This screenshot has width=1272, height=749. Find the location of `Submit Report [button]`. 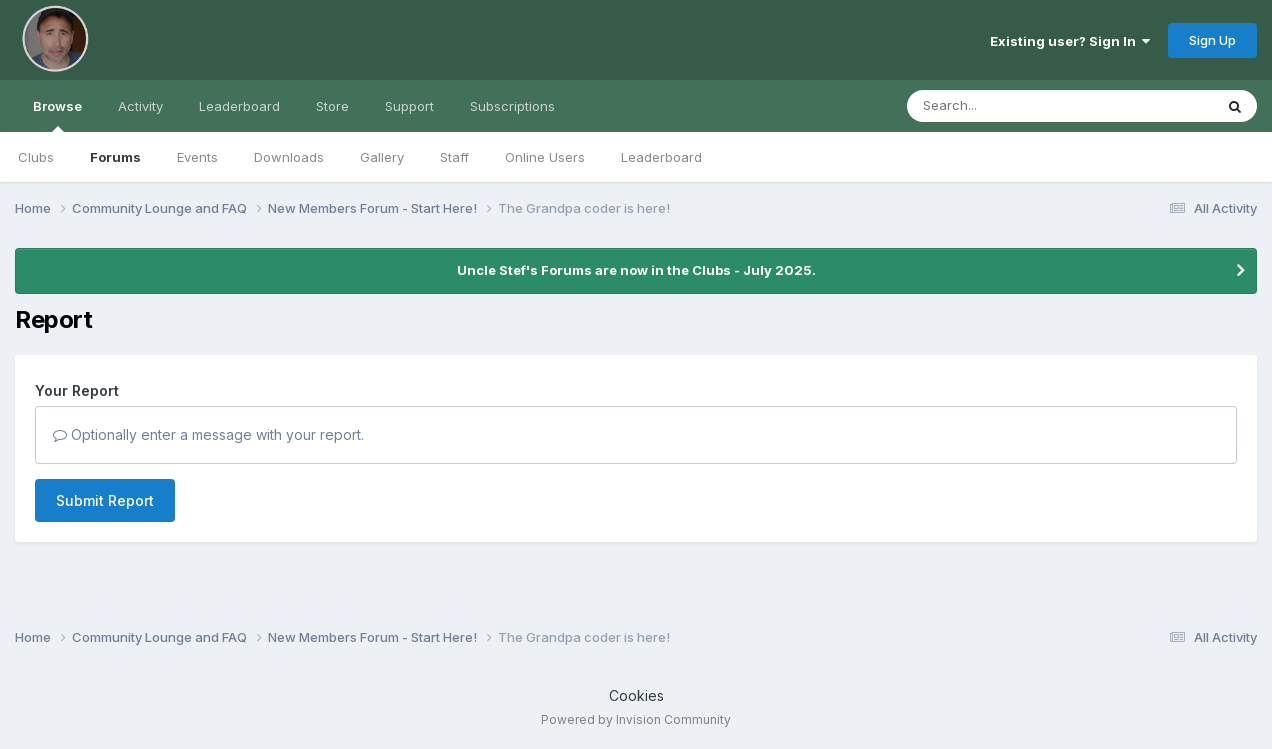

Submit Report [button] is located at coordinates (105, 500).